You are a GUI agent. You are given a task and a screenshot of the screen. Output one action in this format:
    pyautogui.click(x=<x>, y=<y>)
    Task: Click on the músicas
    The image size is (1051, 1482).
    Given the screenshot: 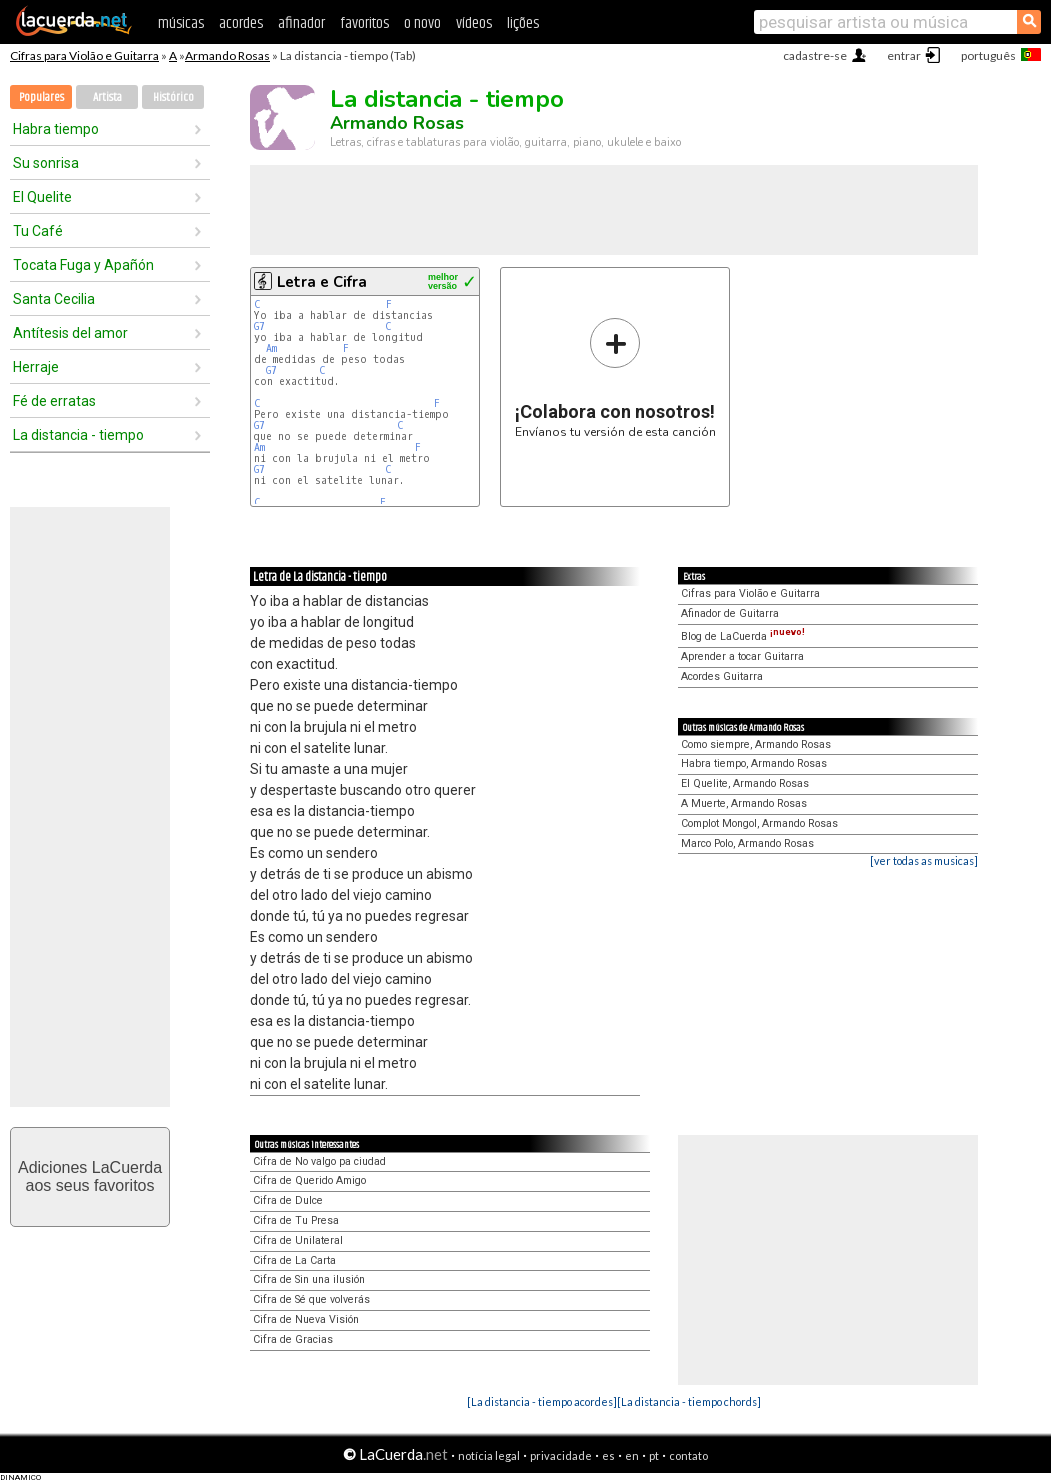 What is the action you would take?
    pyautogui.click(x=181, y=23)
    